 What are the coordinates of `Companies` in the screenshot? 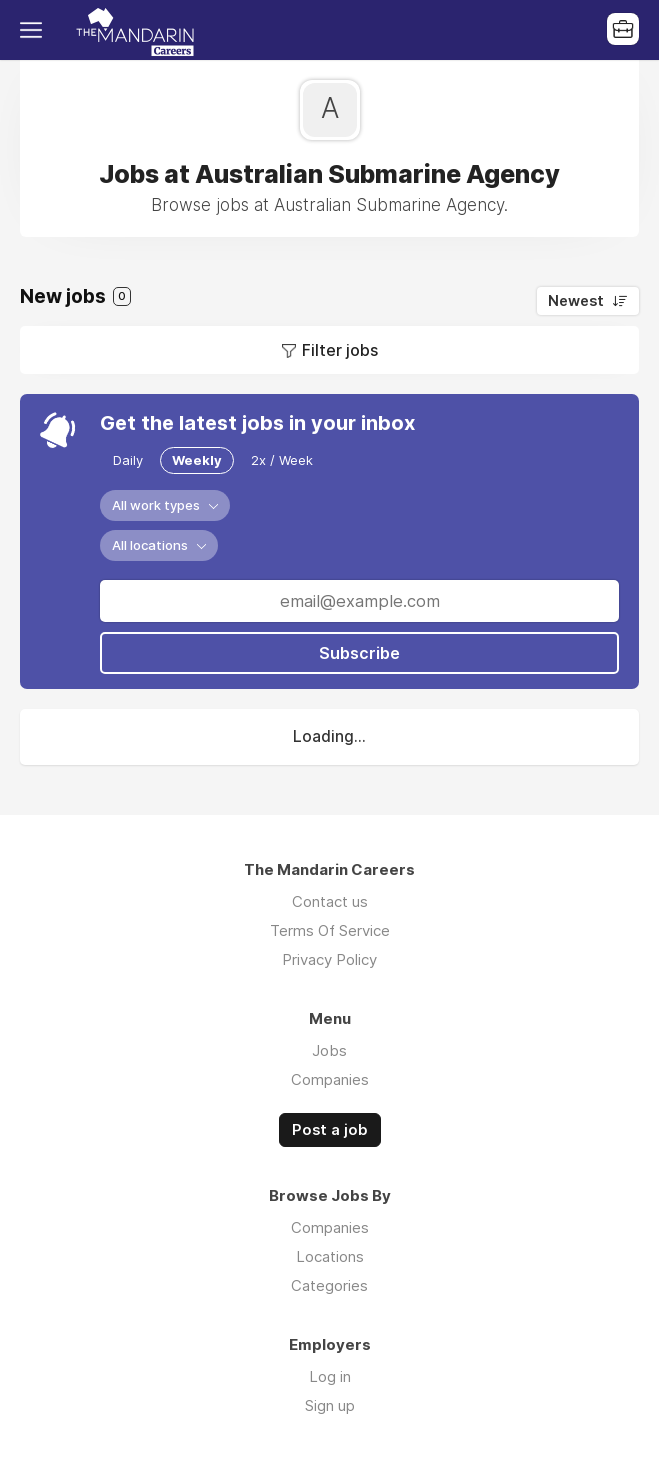 It's located at (330, 1079).